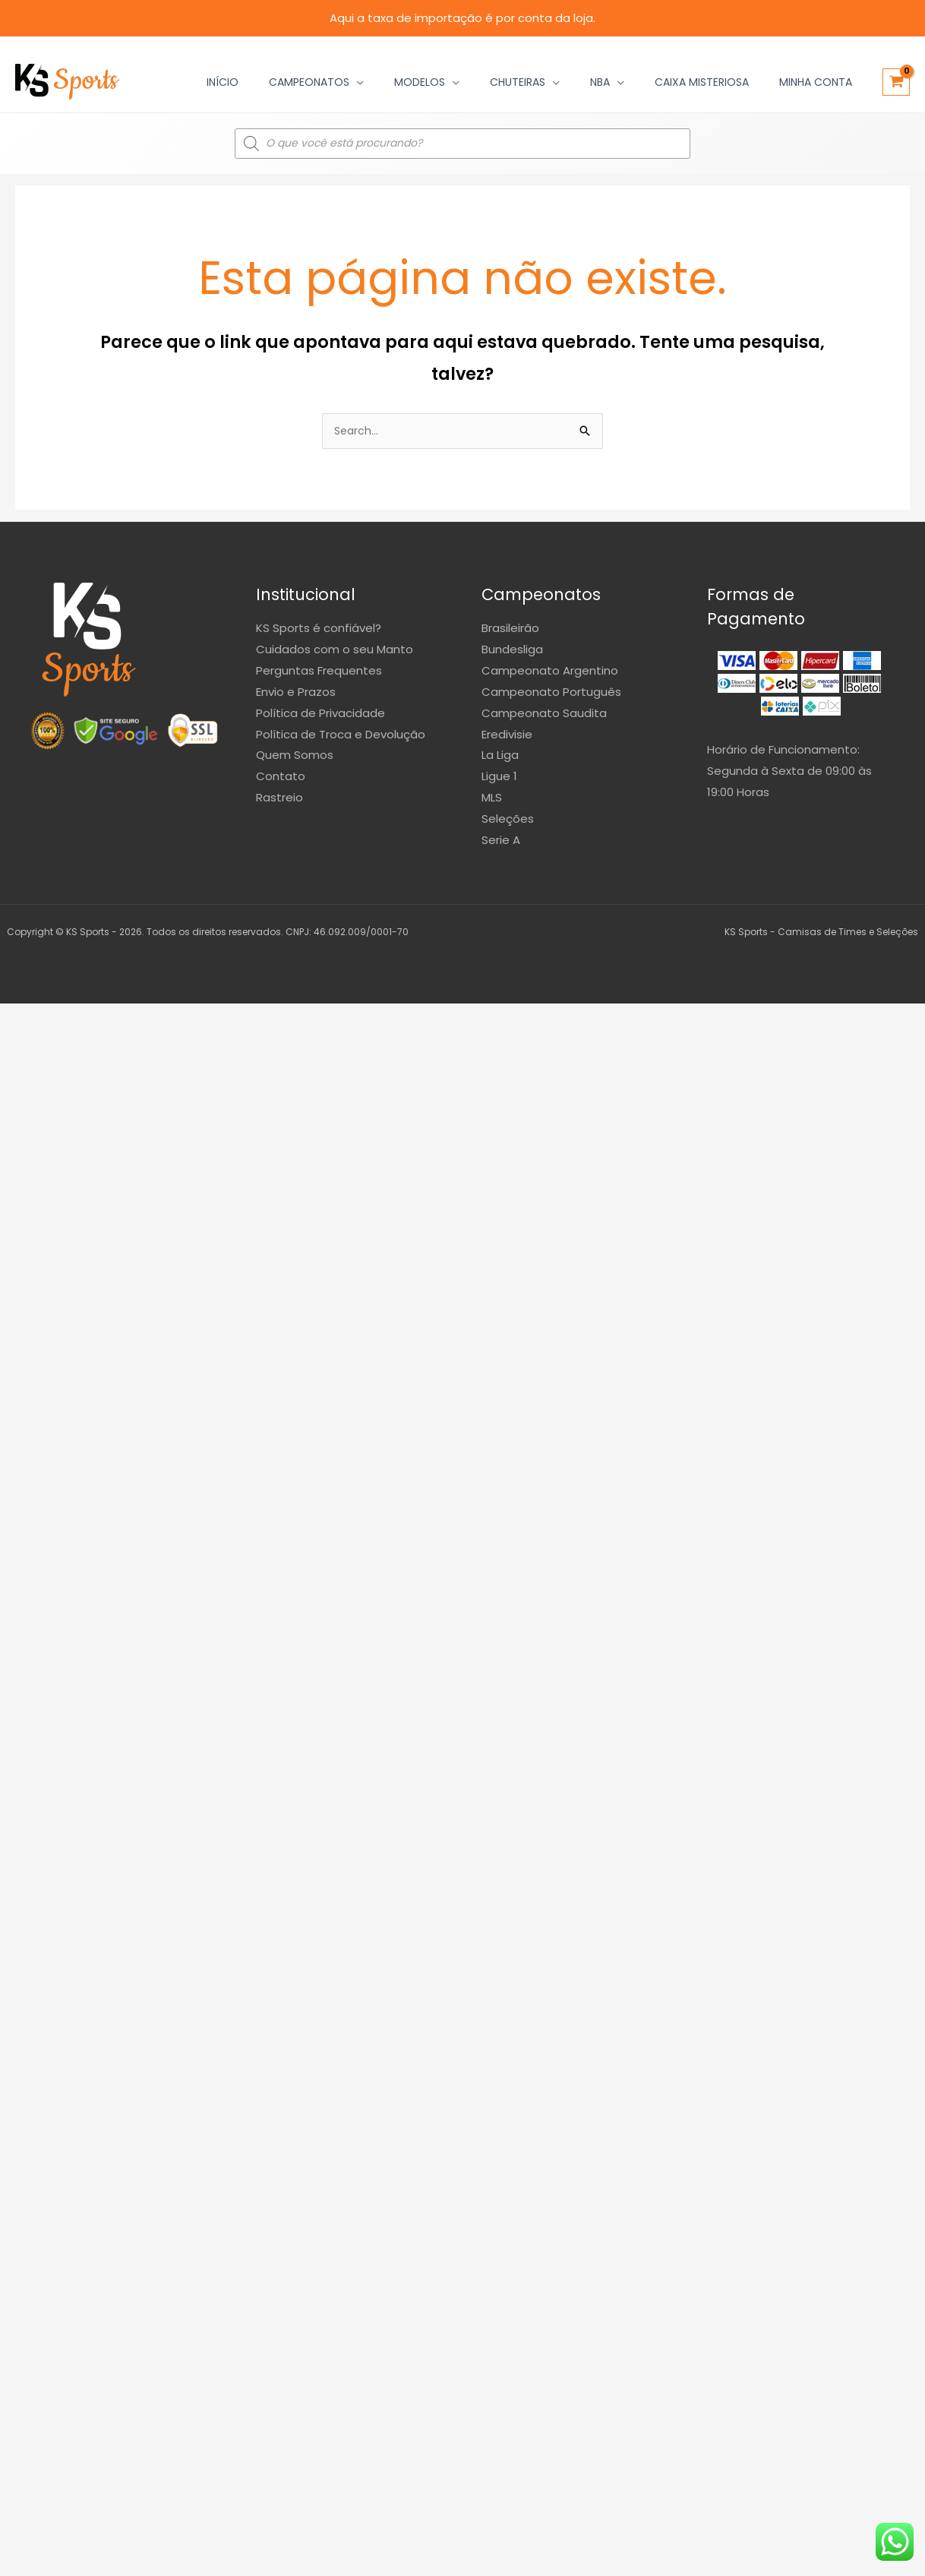 The height and width of the screenshot is (2576, 925). Describe the element at coordinates (222, 82) in the screenshot. I see `Início` at that location.